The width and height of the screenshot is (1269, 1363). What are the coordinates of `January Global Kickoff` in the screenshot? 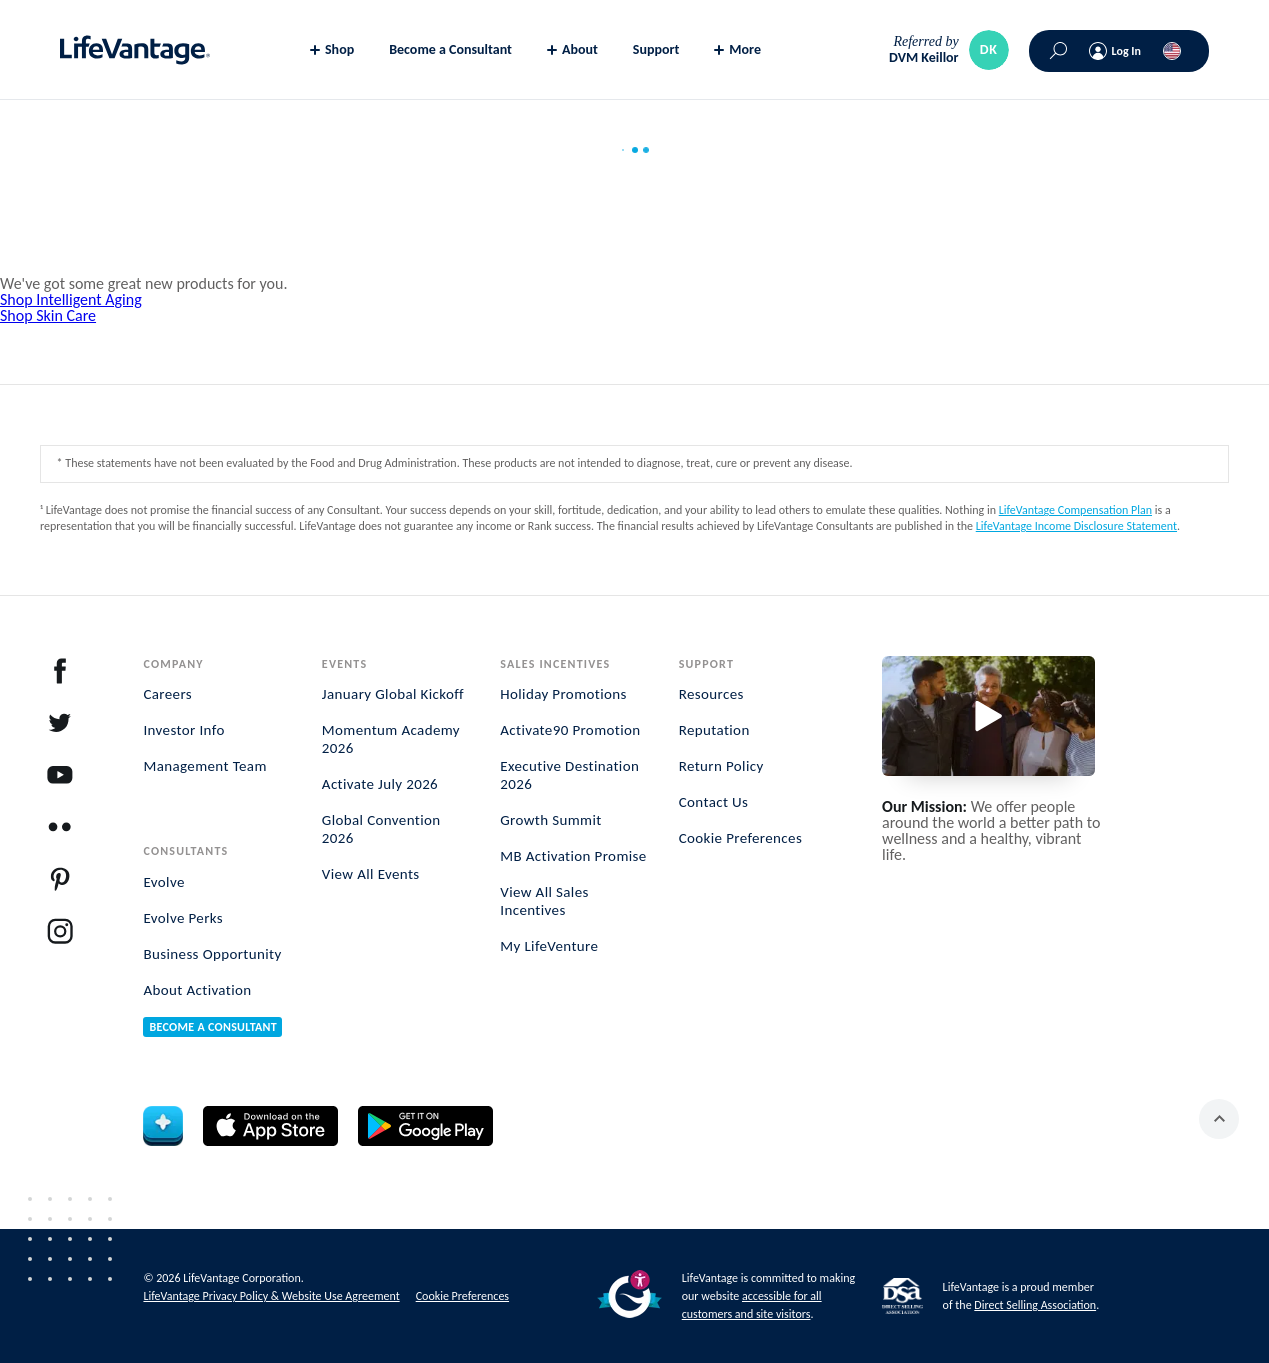 It's located at (393, 694).